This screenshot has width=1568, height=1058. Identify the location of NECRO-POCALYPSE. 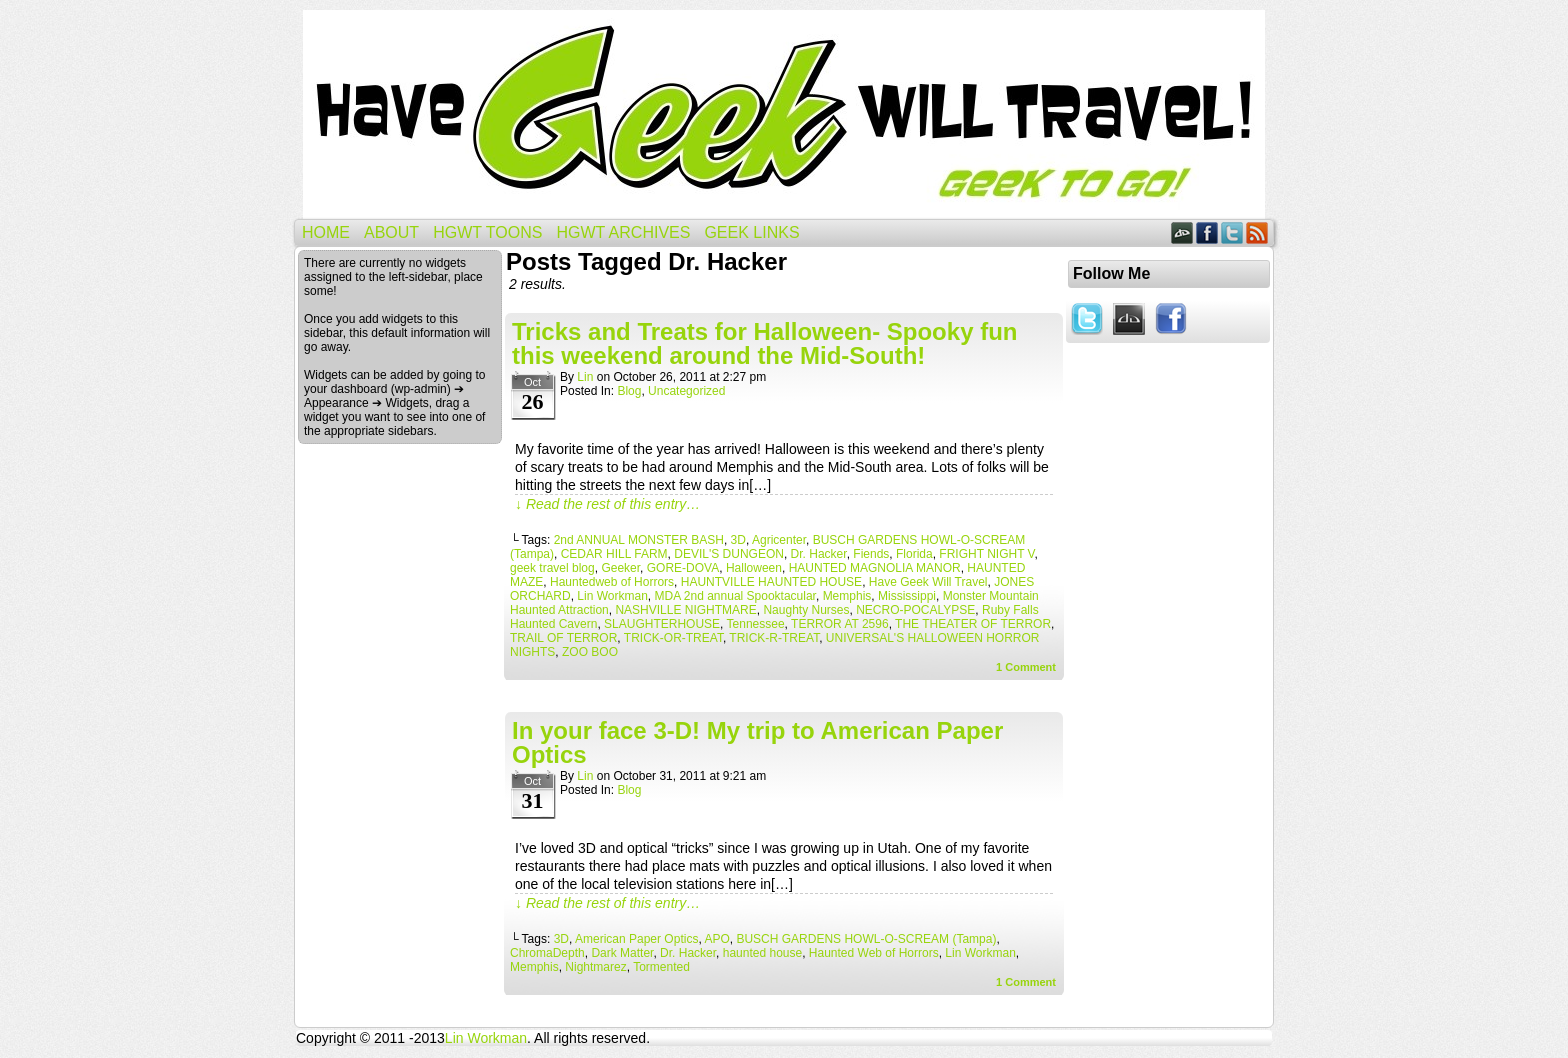
(915, 610).